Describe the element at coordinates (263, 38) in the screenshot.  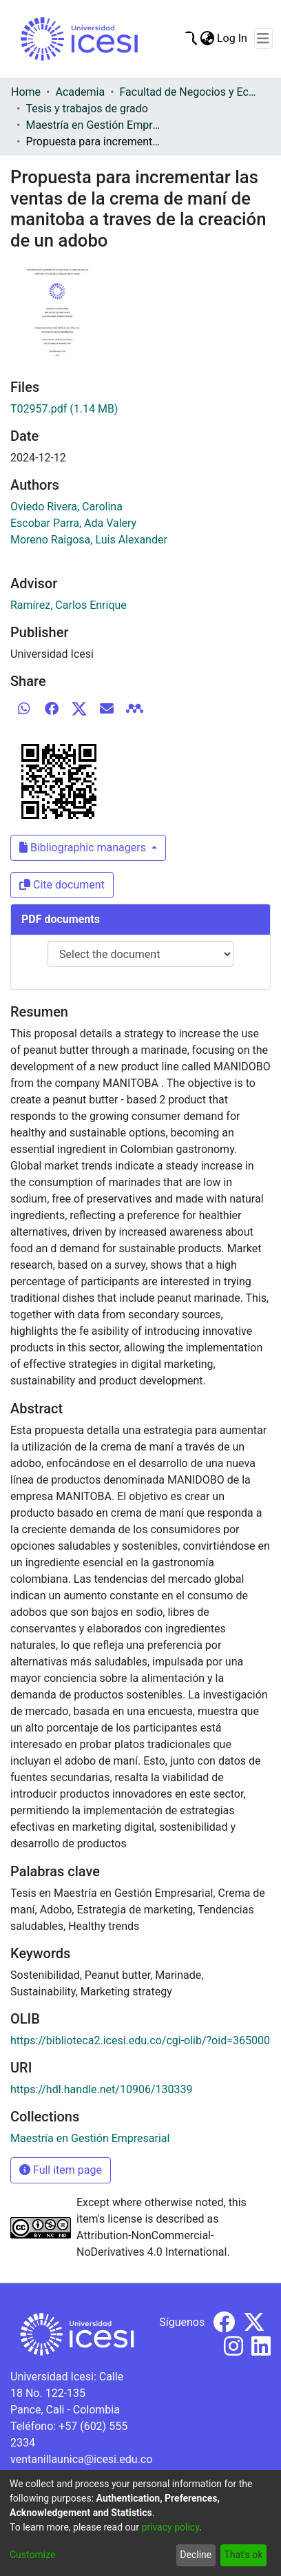
I see `[Toggle navigation]` at that location.